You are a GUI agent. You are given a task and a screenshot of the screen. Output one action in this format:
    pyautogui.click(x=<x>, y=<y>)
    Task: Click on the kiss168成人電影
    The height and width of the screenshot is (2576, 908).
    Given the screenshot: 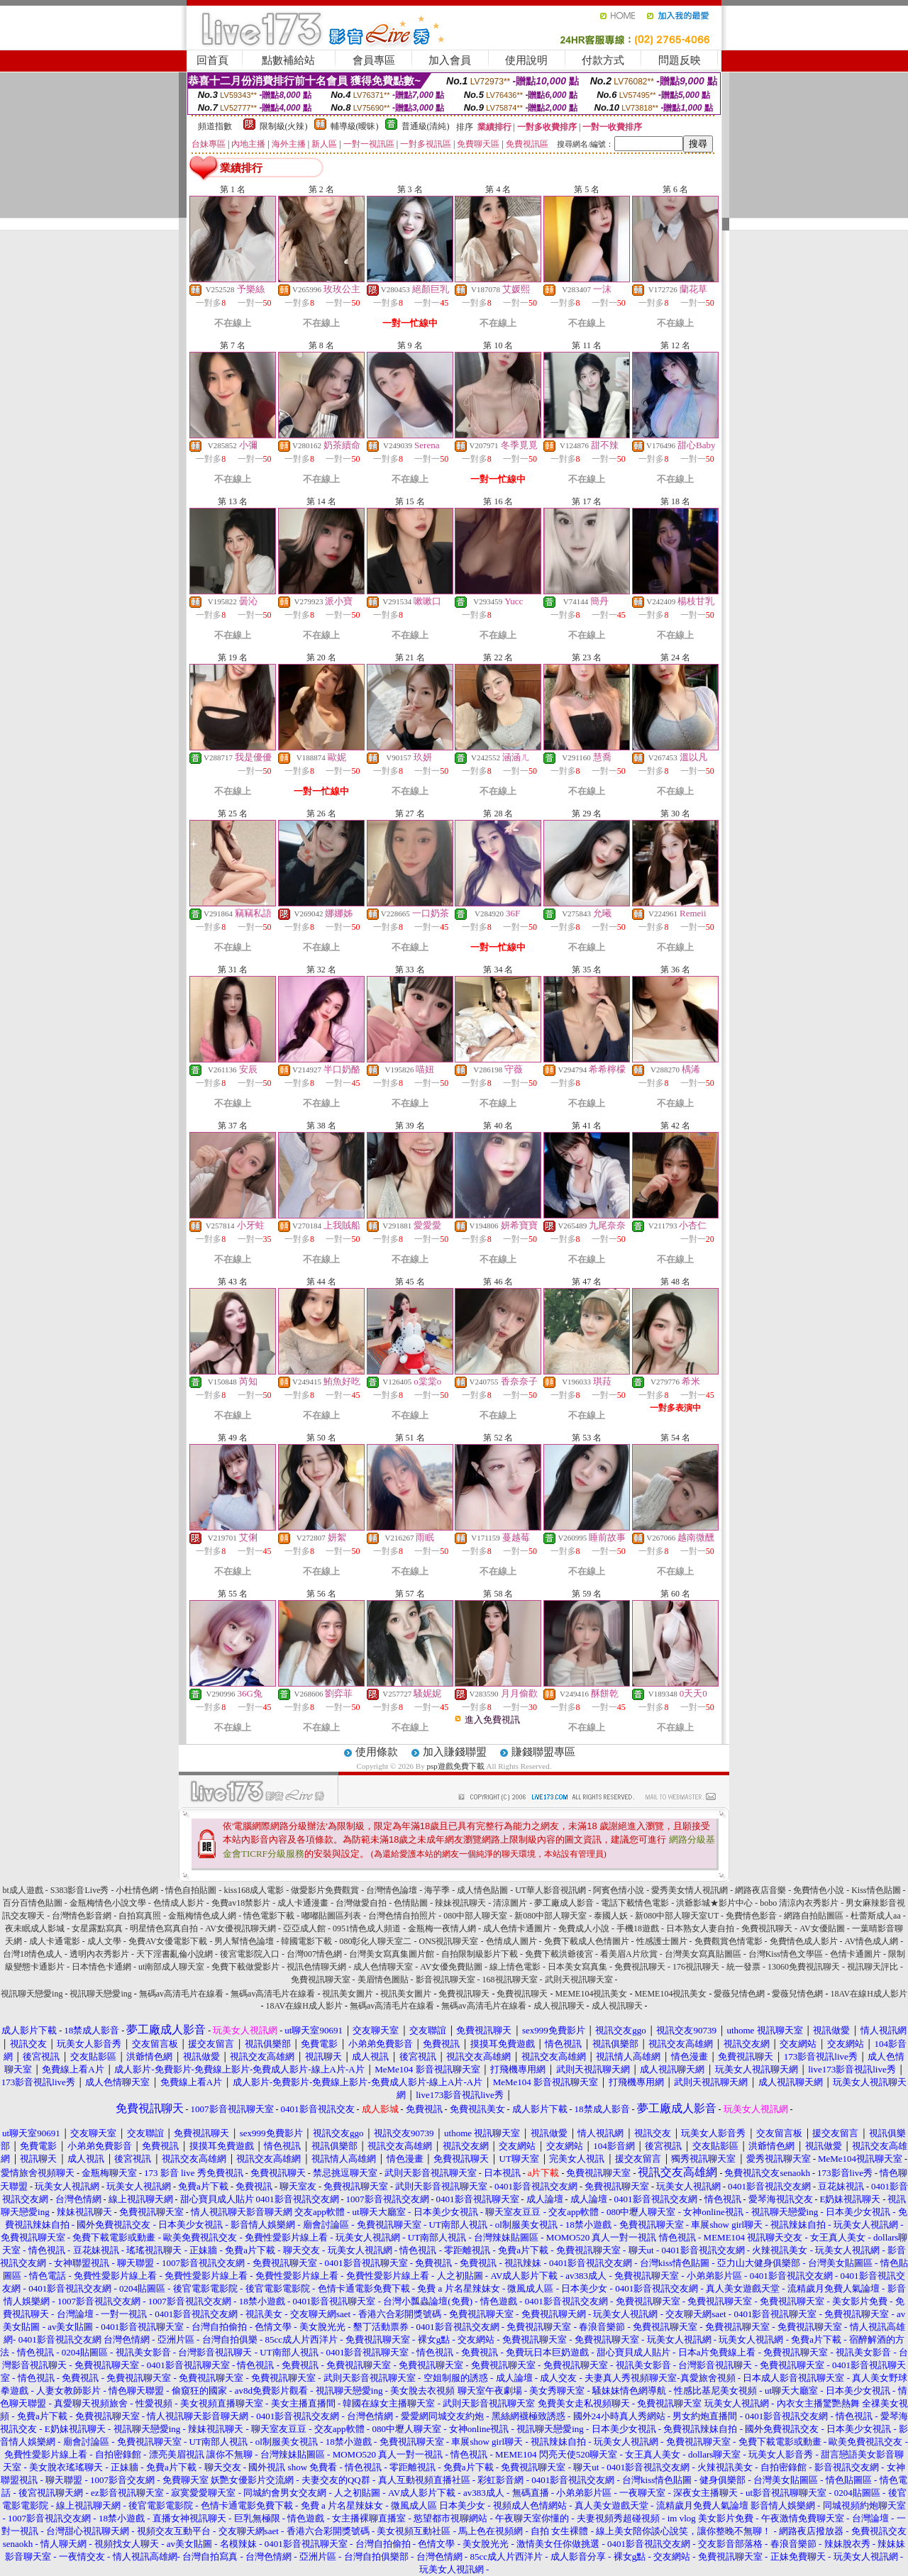 What is the action you would take?
    pyautogui.click(x=253, y=1890)
    